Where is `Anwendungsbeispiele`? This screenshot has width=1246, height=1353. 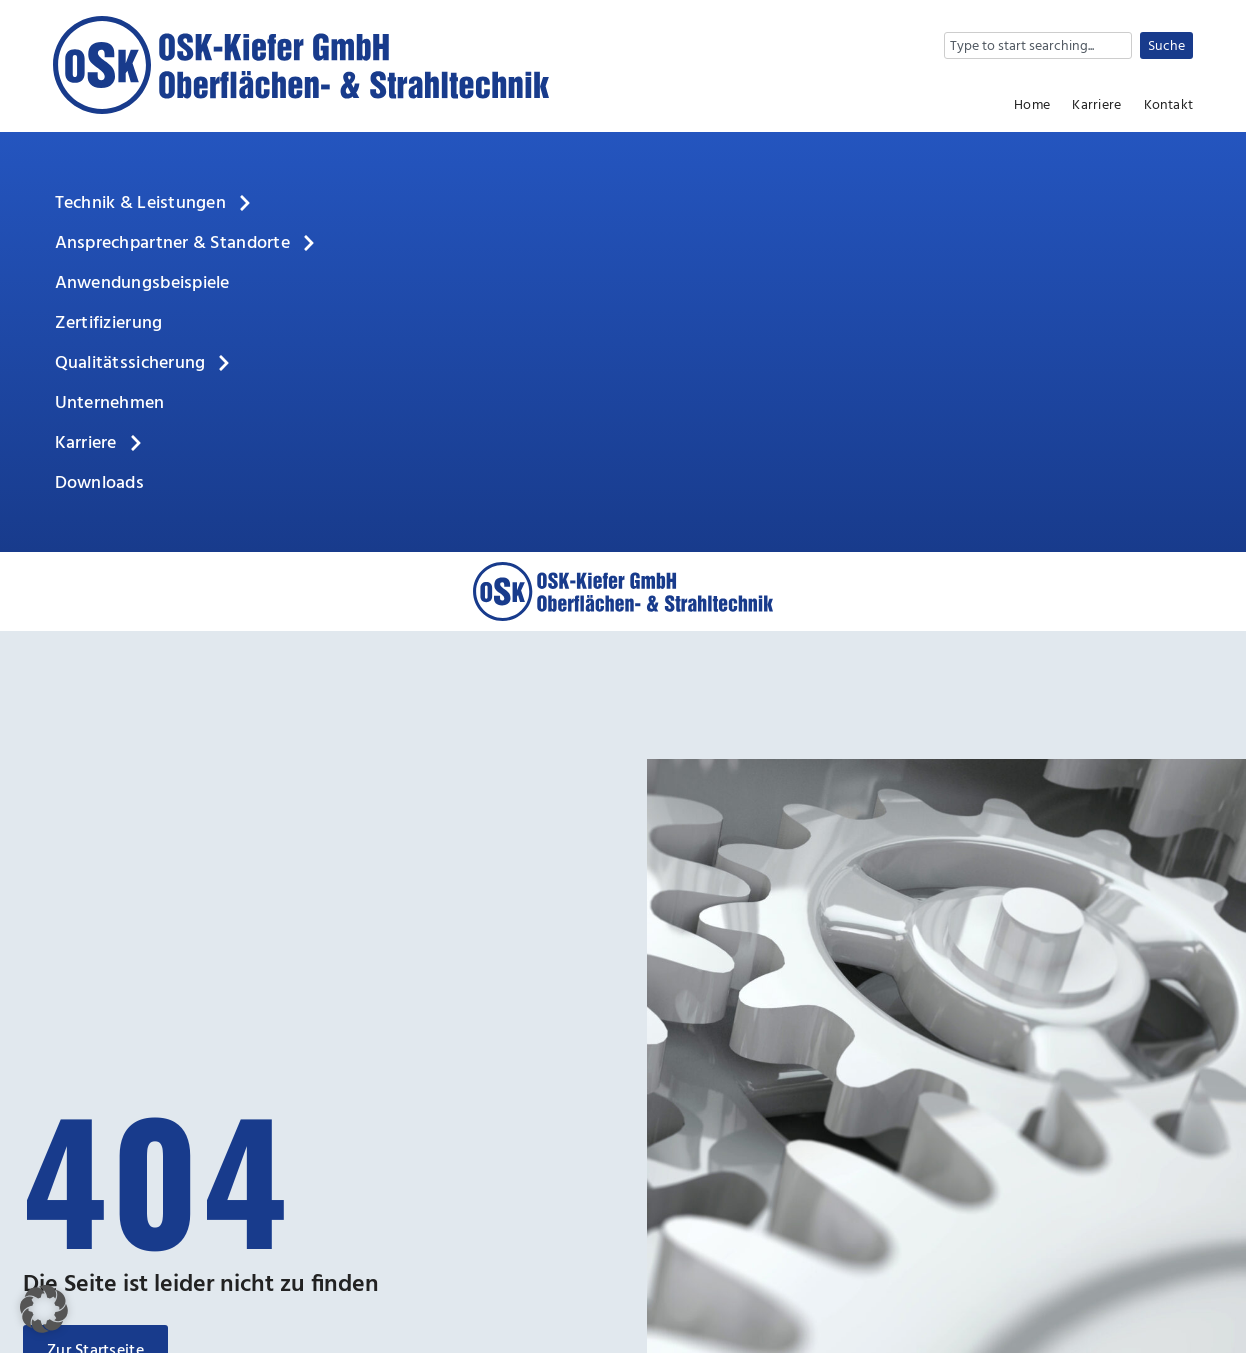 Anwendungsbeispiele is located at coordinates (142, 283).